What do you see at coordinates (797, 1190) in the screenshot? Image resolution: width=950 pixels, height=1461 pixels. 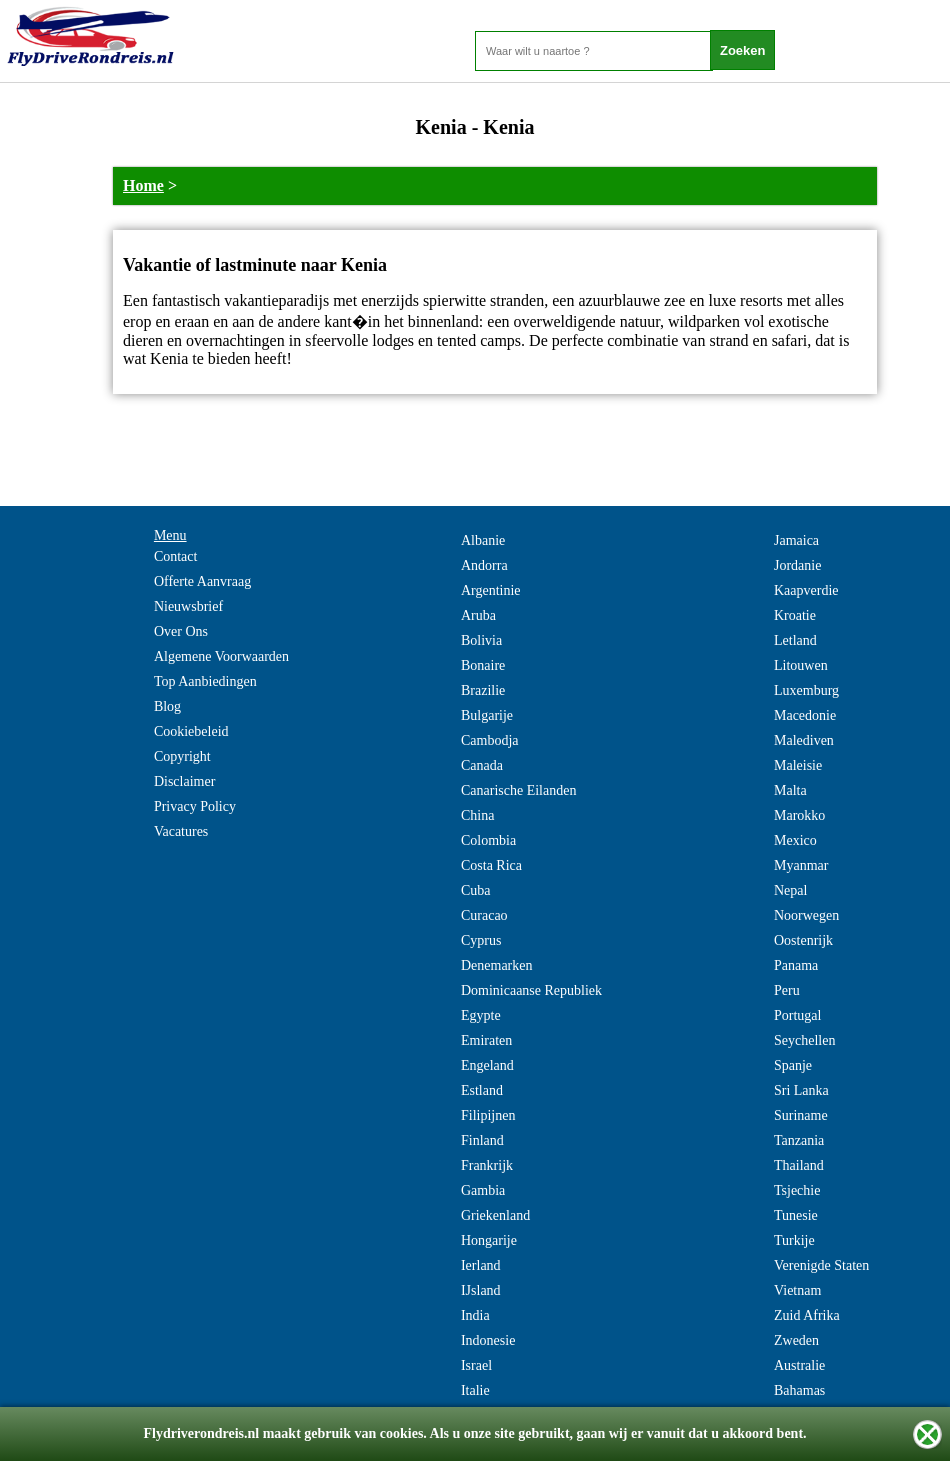 I see `Tsjechie` at bounding box center [797, 1190].